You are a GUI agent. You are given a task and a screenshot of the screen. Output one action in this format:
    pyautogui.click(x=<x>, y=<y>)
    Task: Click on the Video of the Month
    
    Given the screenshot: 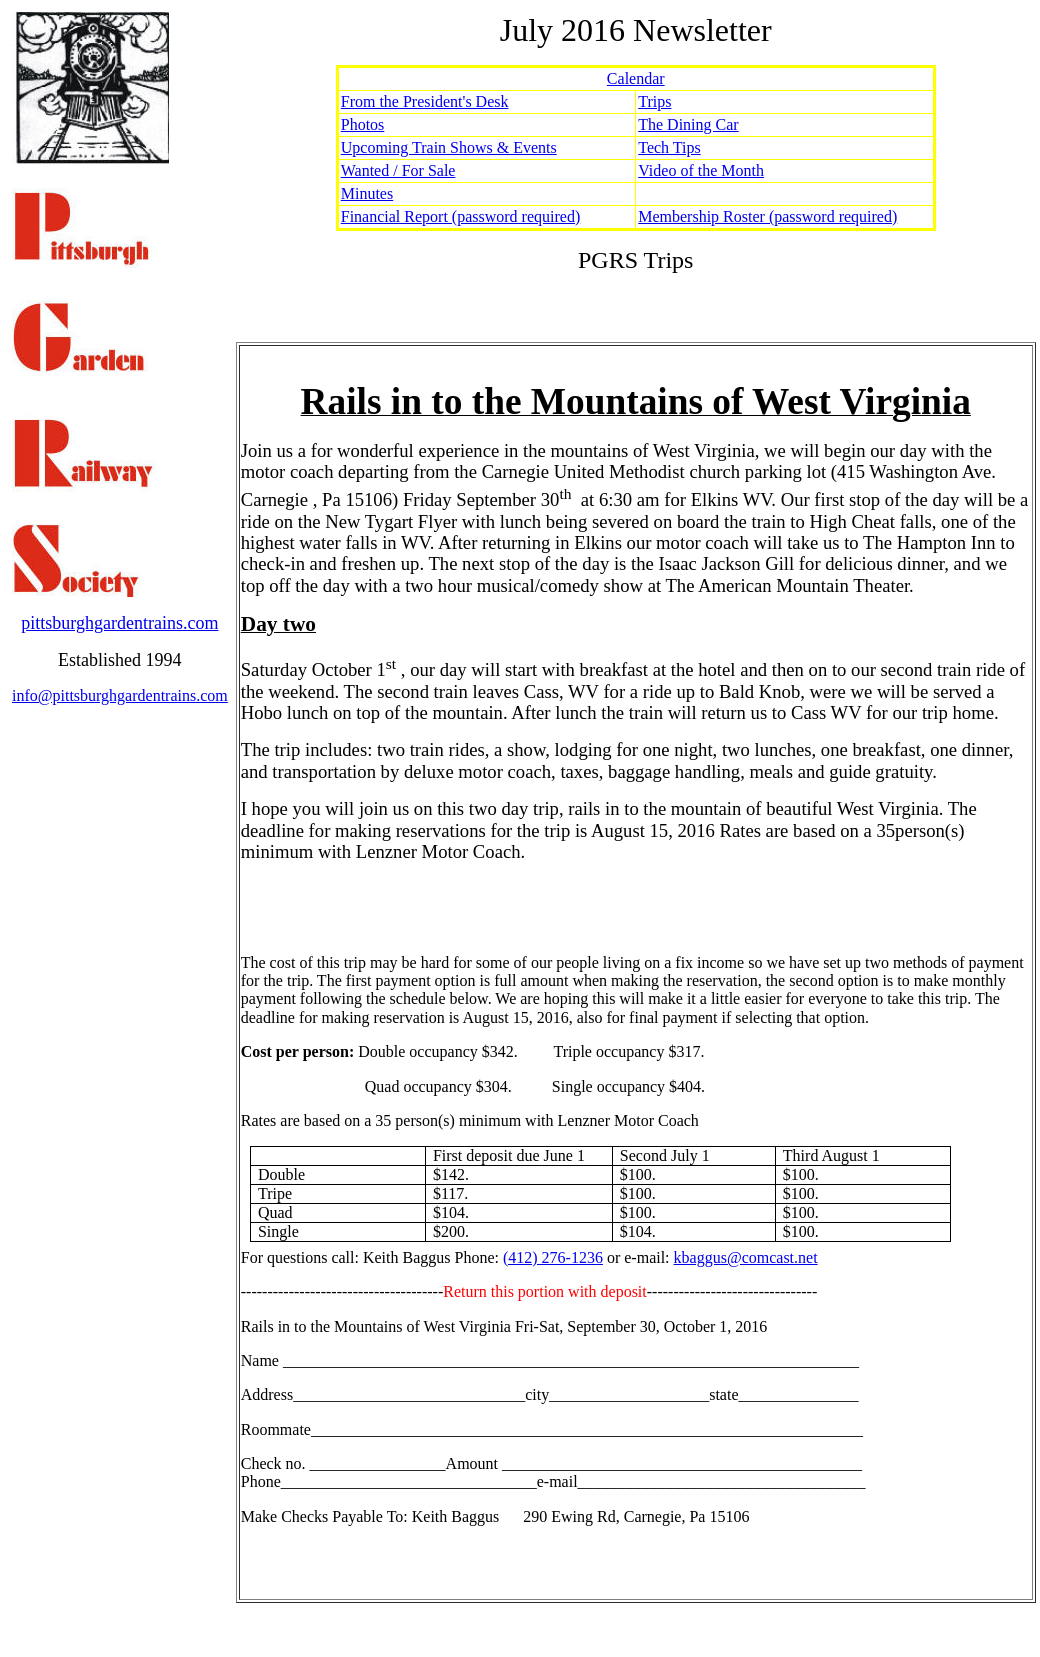 What is the action you would take?
    pyautogui.click(x=701, y=170)
    